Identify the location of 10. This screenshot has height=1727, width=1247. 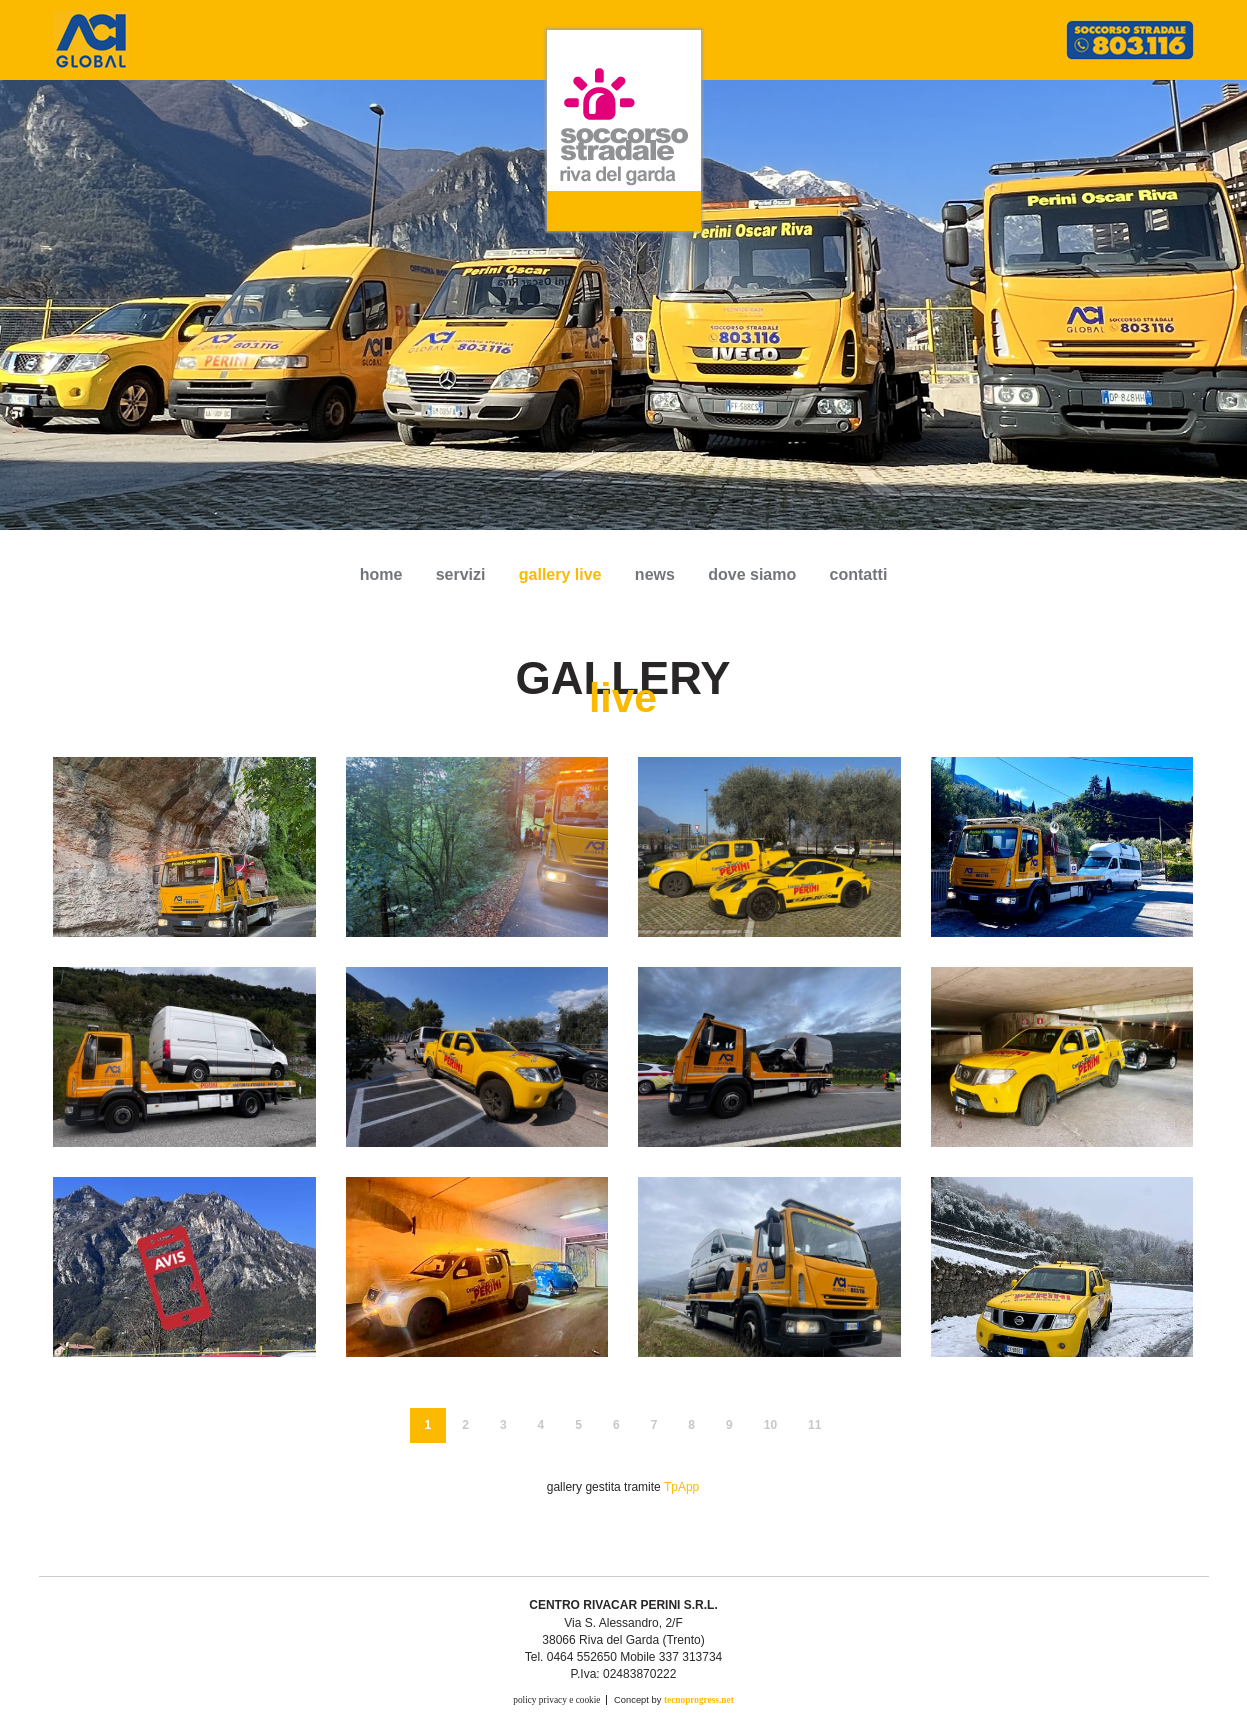
(770, 1425).